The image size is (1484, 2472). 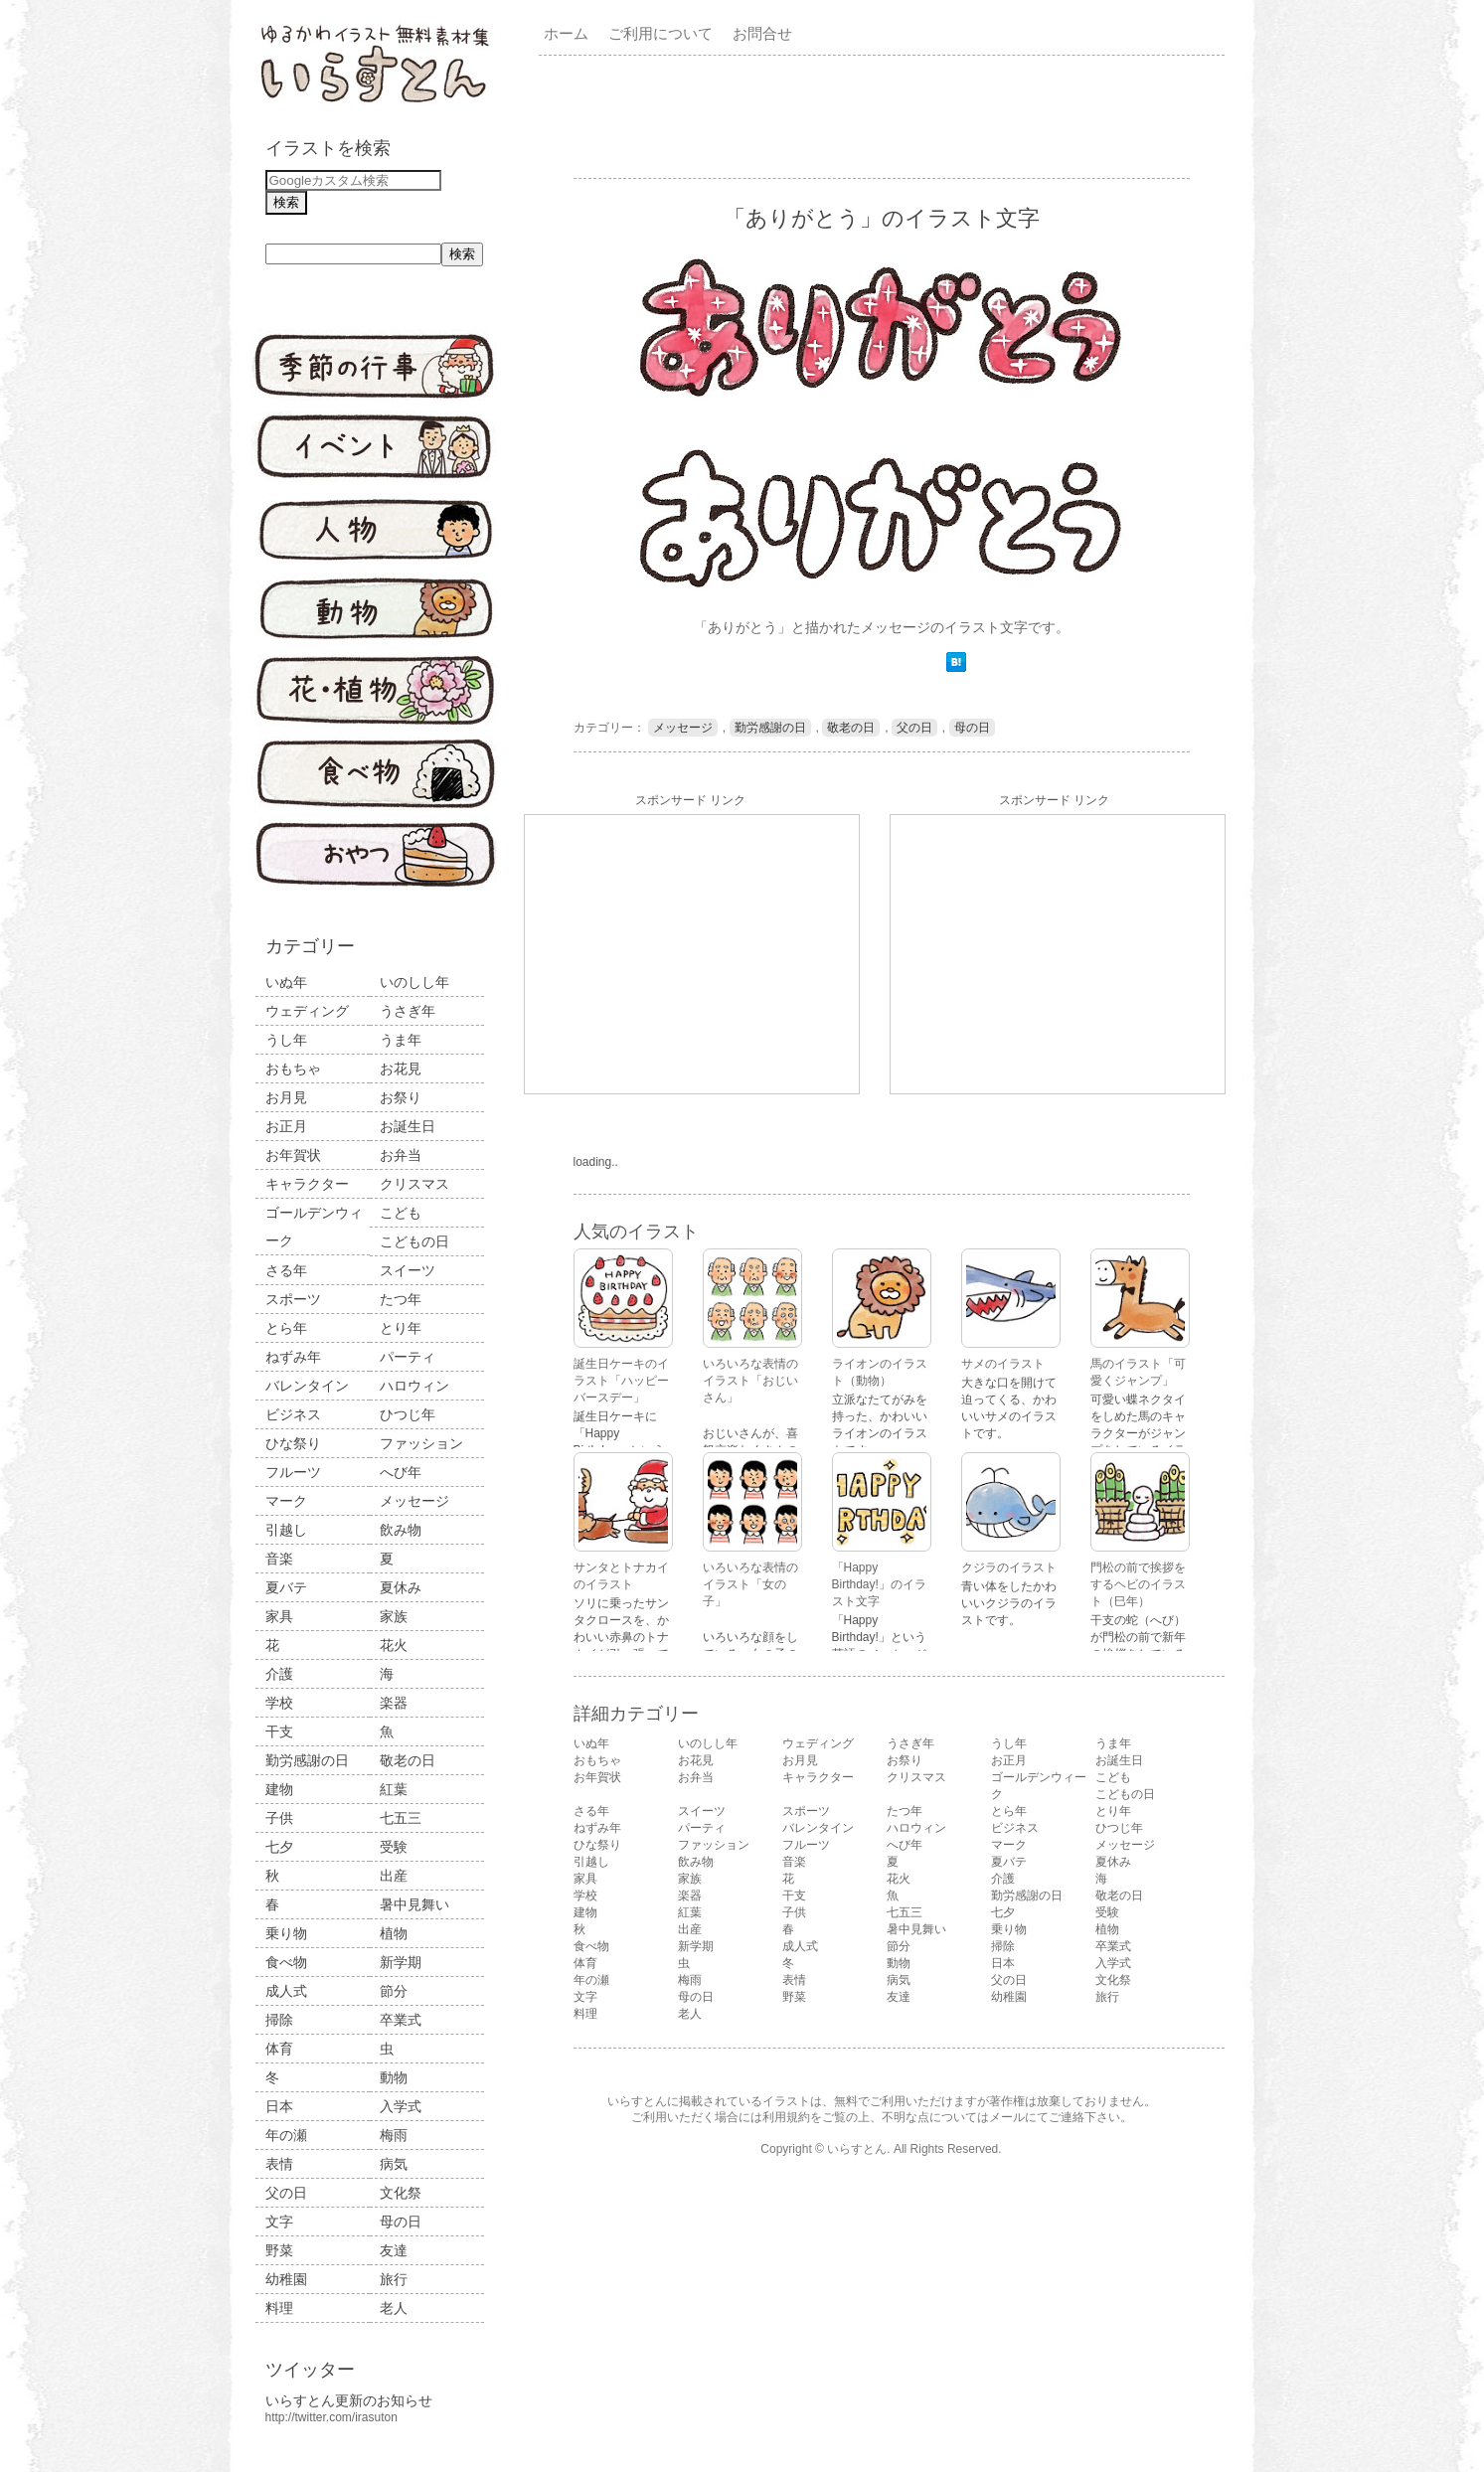 I want to click on 父の日, so click(x=286, y=2193).